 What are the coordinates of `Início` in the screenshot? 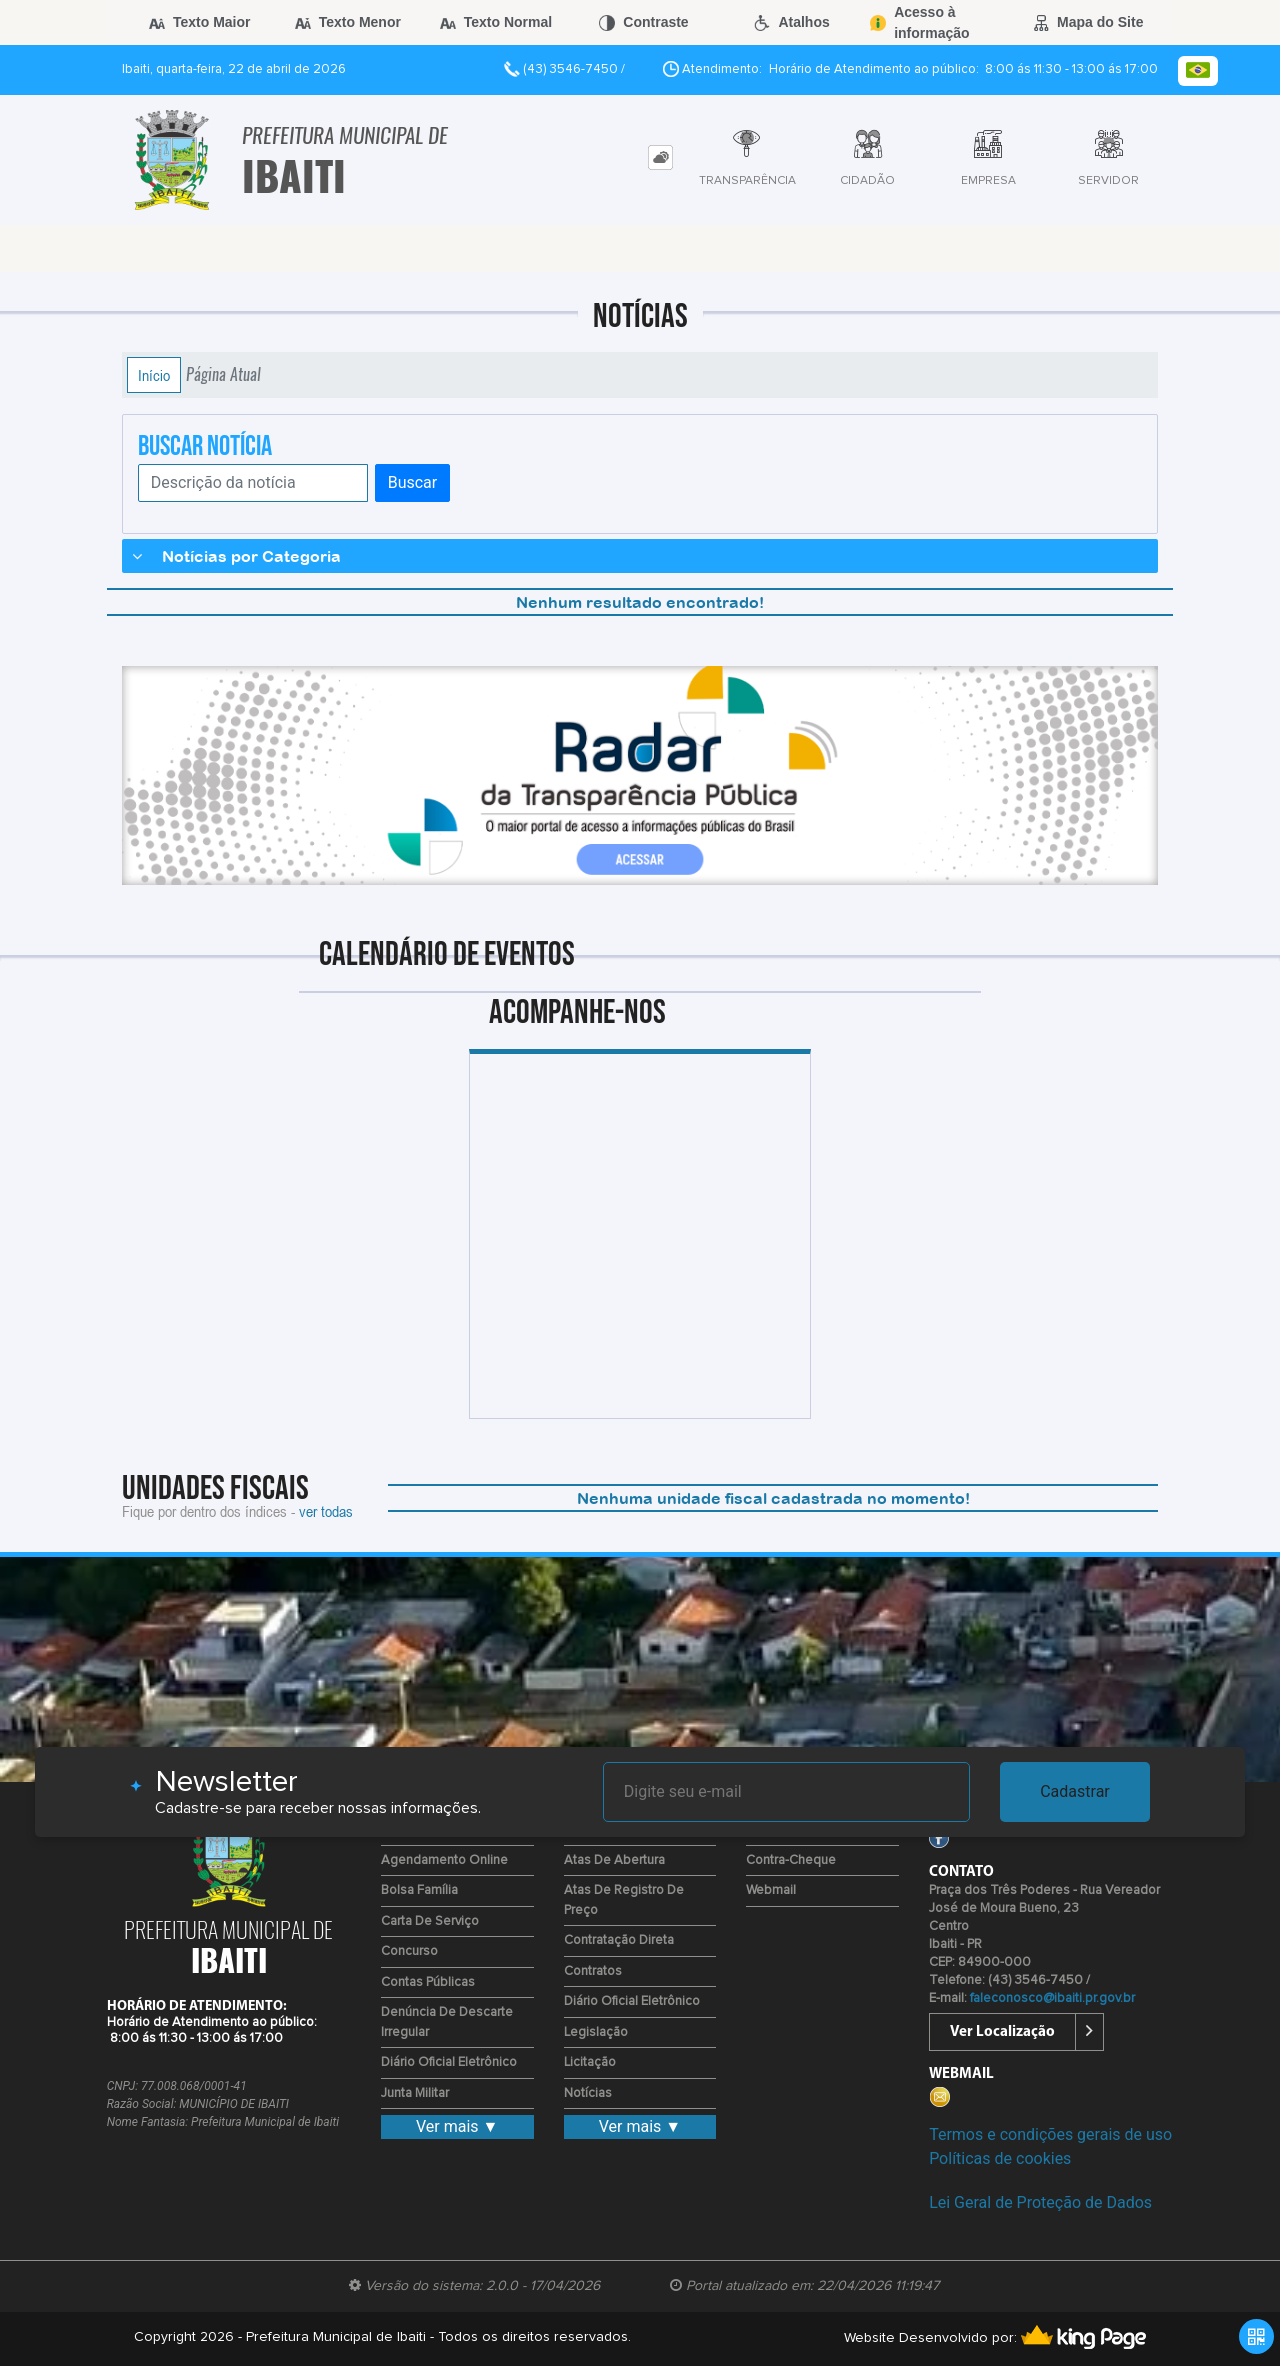 It's located at (154, 375).